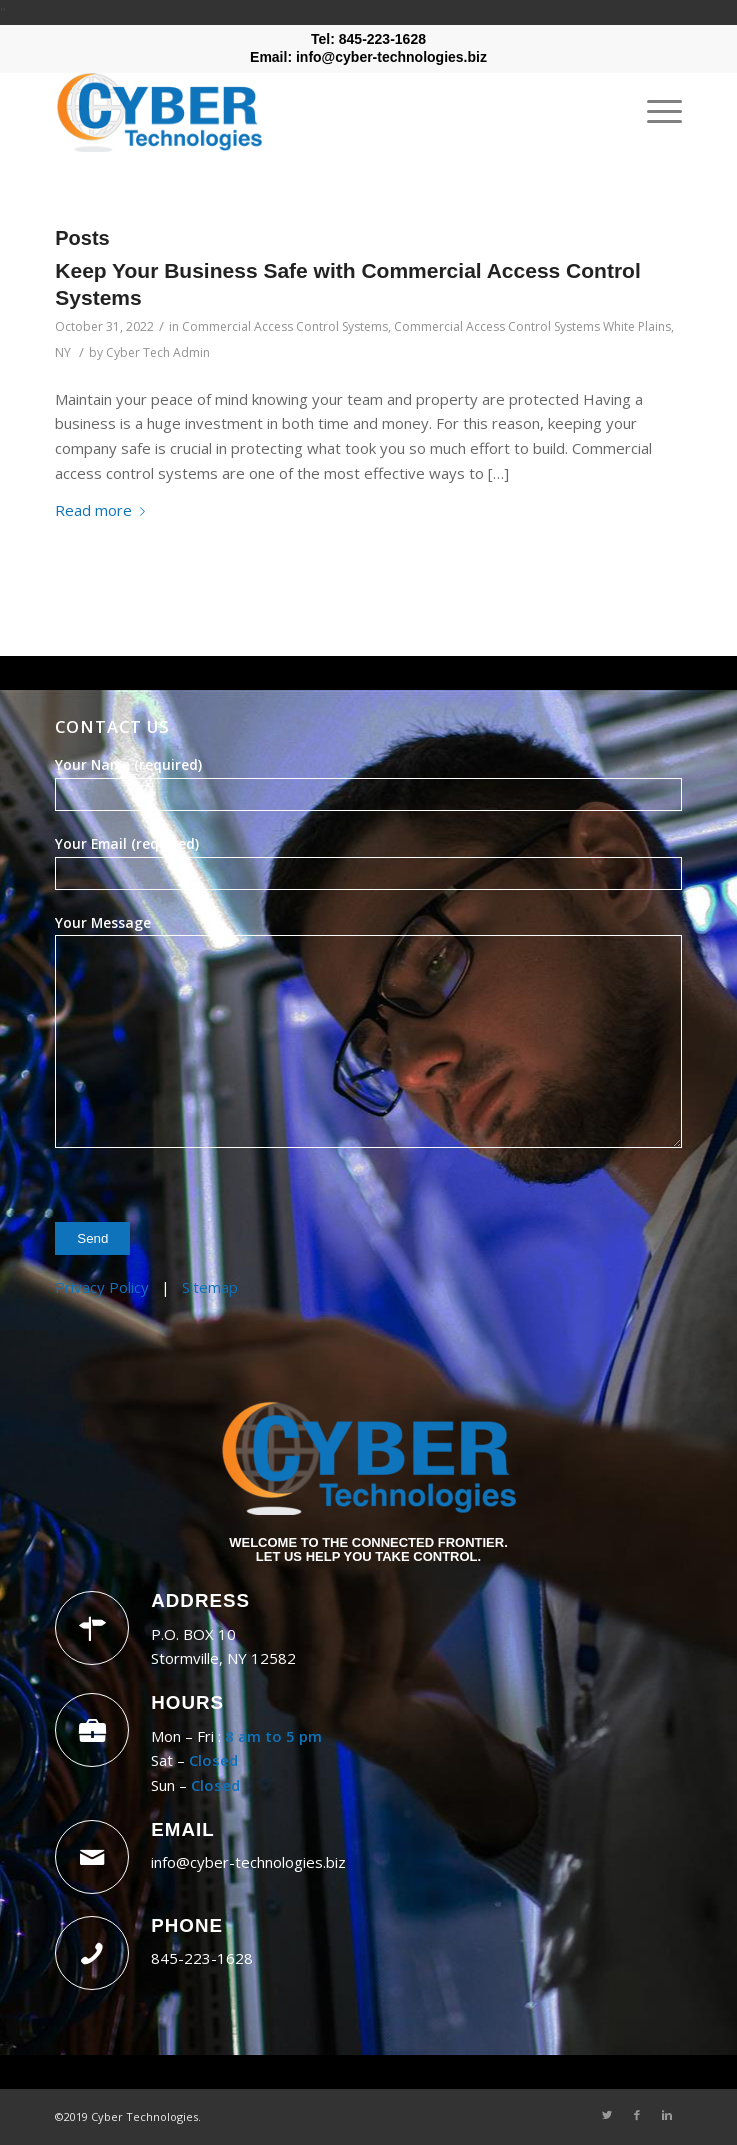 This screenshot has height=2145, width=737. Describe the element at coordinates (210, 1287) in the screenshot. I see `Sitemap` at that location.